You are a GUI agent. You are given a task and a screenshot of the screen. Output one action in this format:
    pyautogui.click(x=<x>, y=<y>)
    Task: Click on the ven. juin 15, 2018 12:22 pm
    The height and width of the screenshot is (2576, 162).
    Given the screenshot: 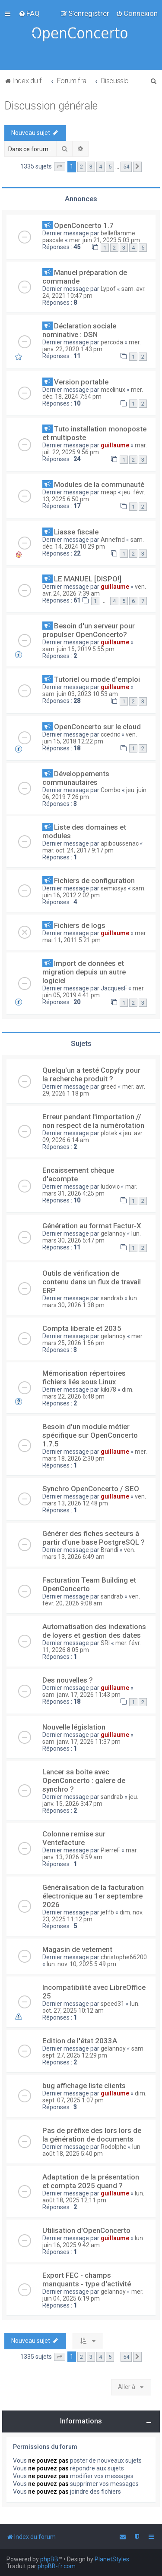 What is the action you would take?
    pyautogui.click(x=89, y=738)
    